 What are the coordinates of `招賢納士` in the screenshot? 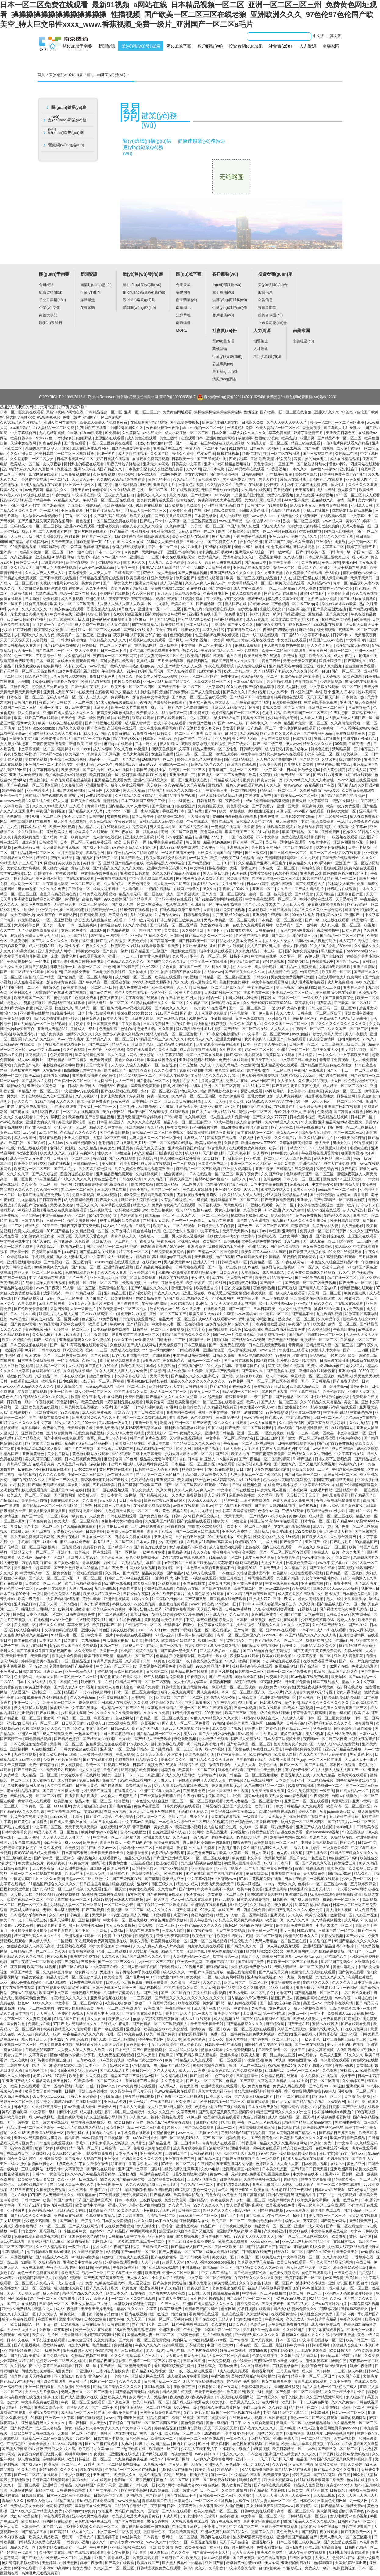 It's located at (260, 341).